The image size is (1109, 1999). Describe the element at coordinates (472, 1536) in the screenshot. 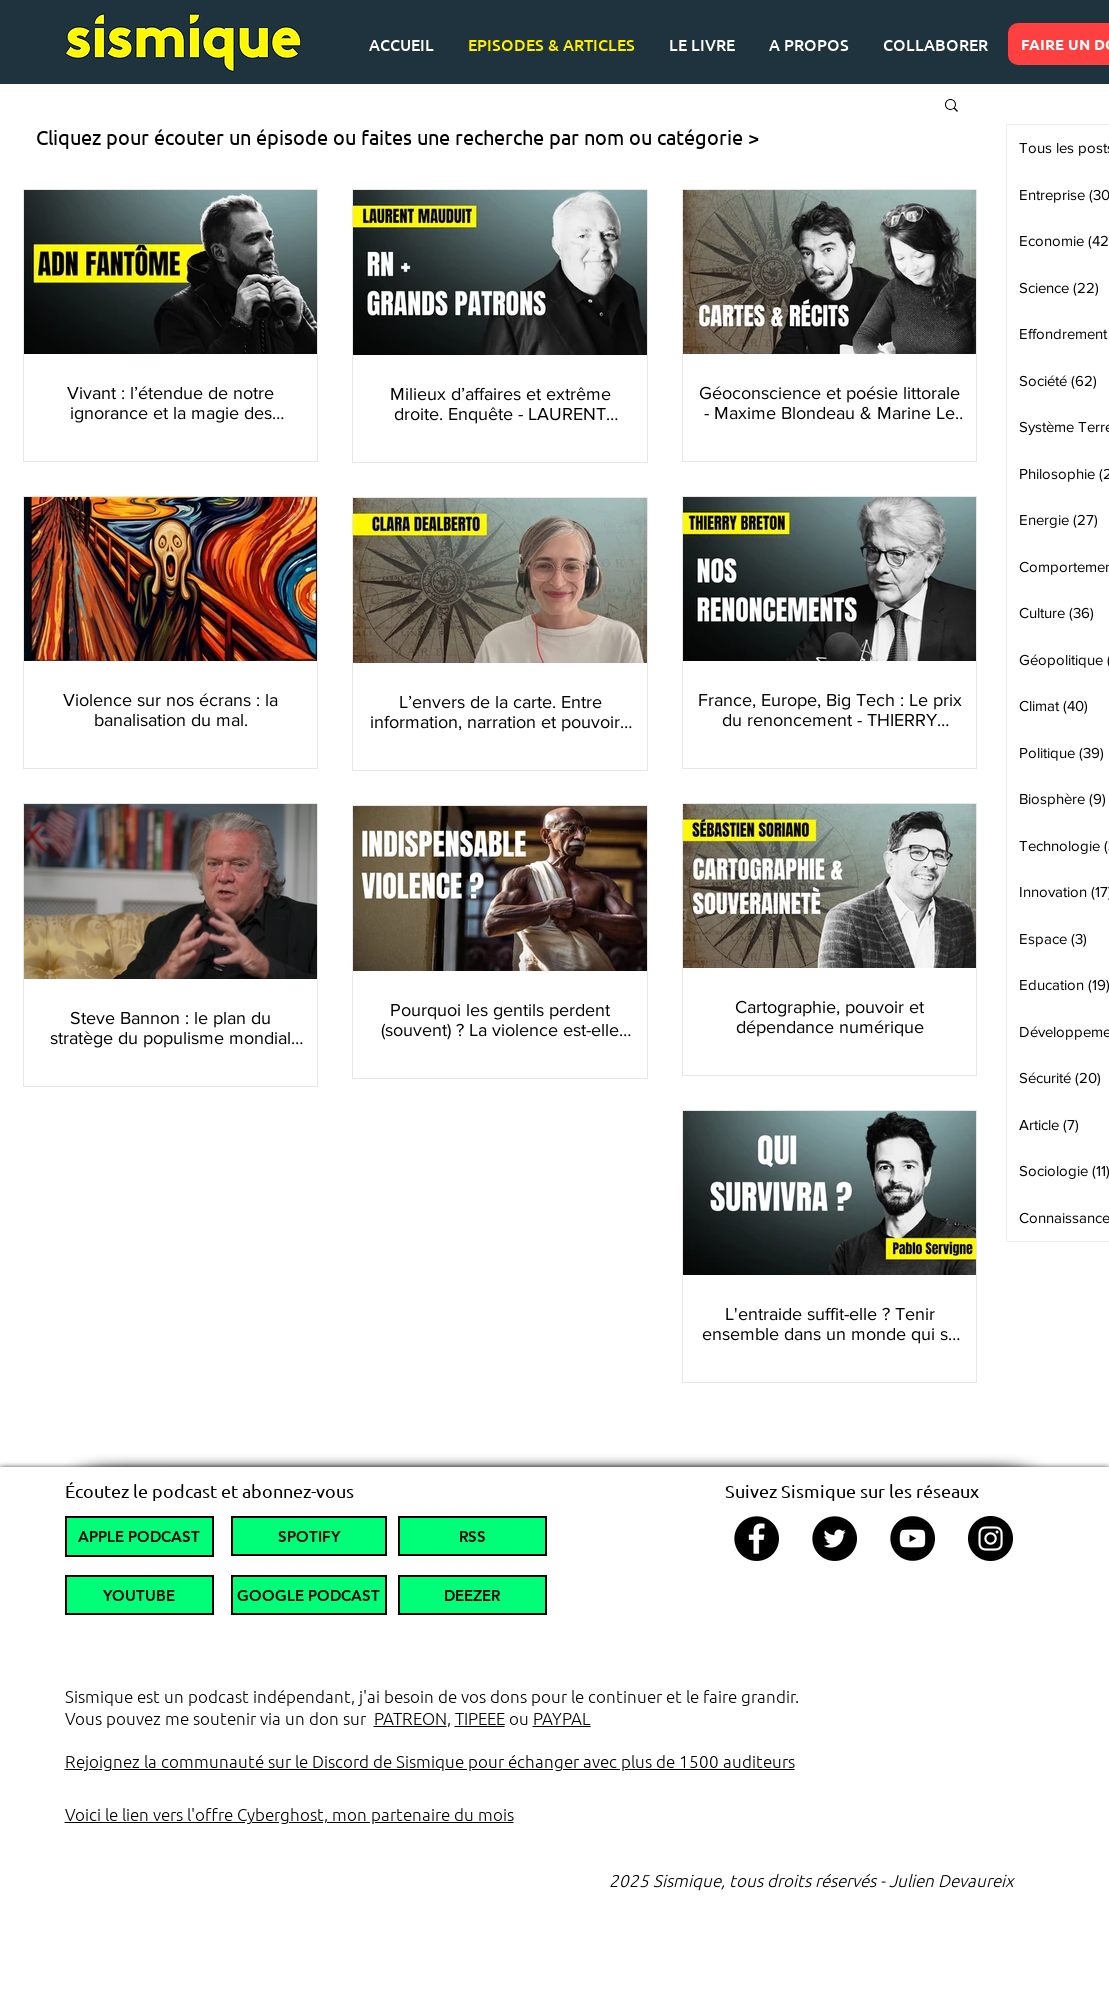

I see `[RSS]` at that location.